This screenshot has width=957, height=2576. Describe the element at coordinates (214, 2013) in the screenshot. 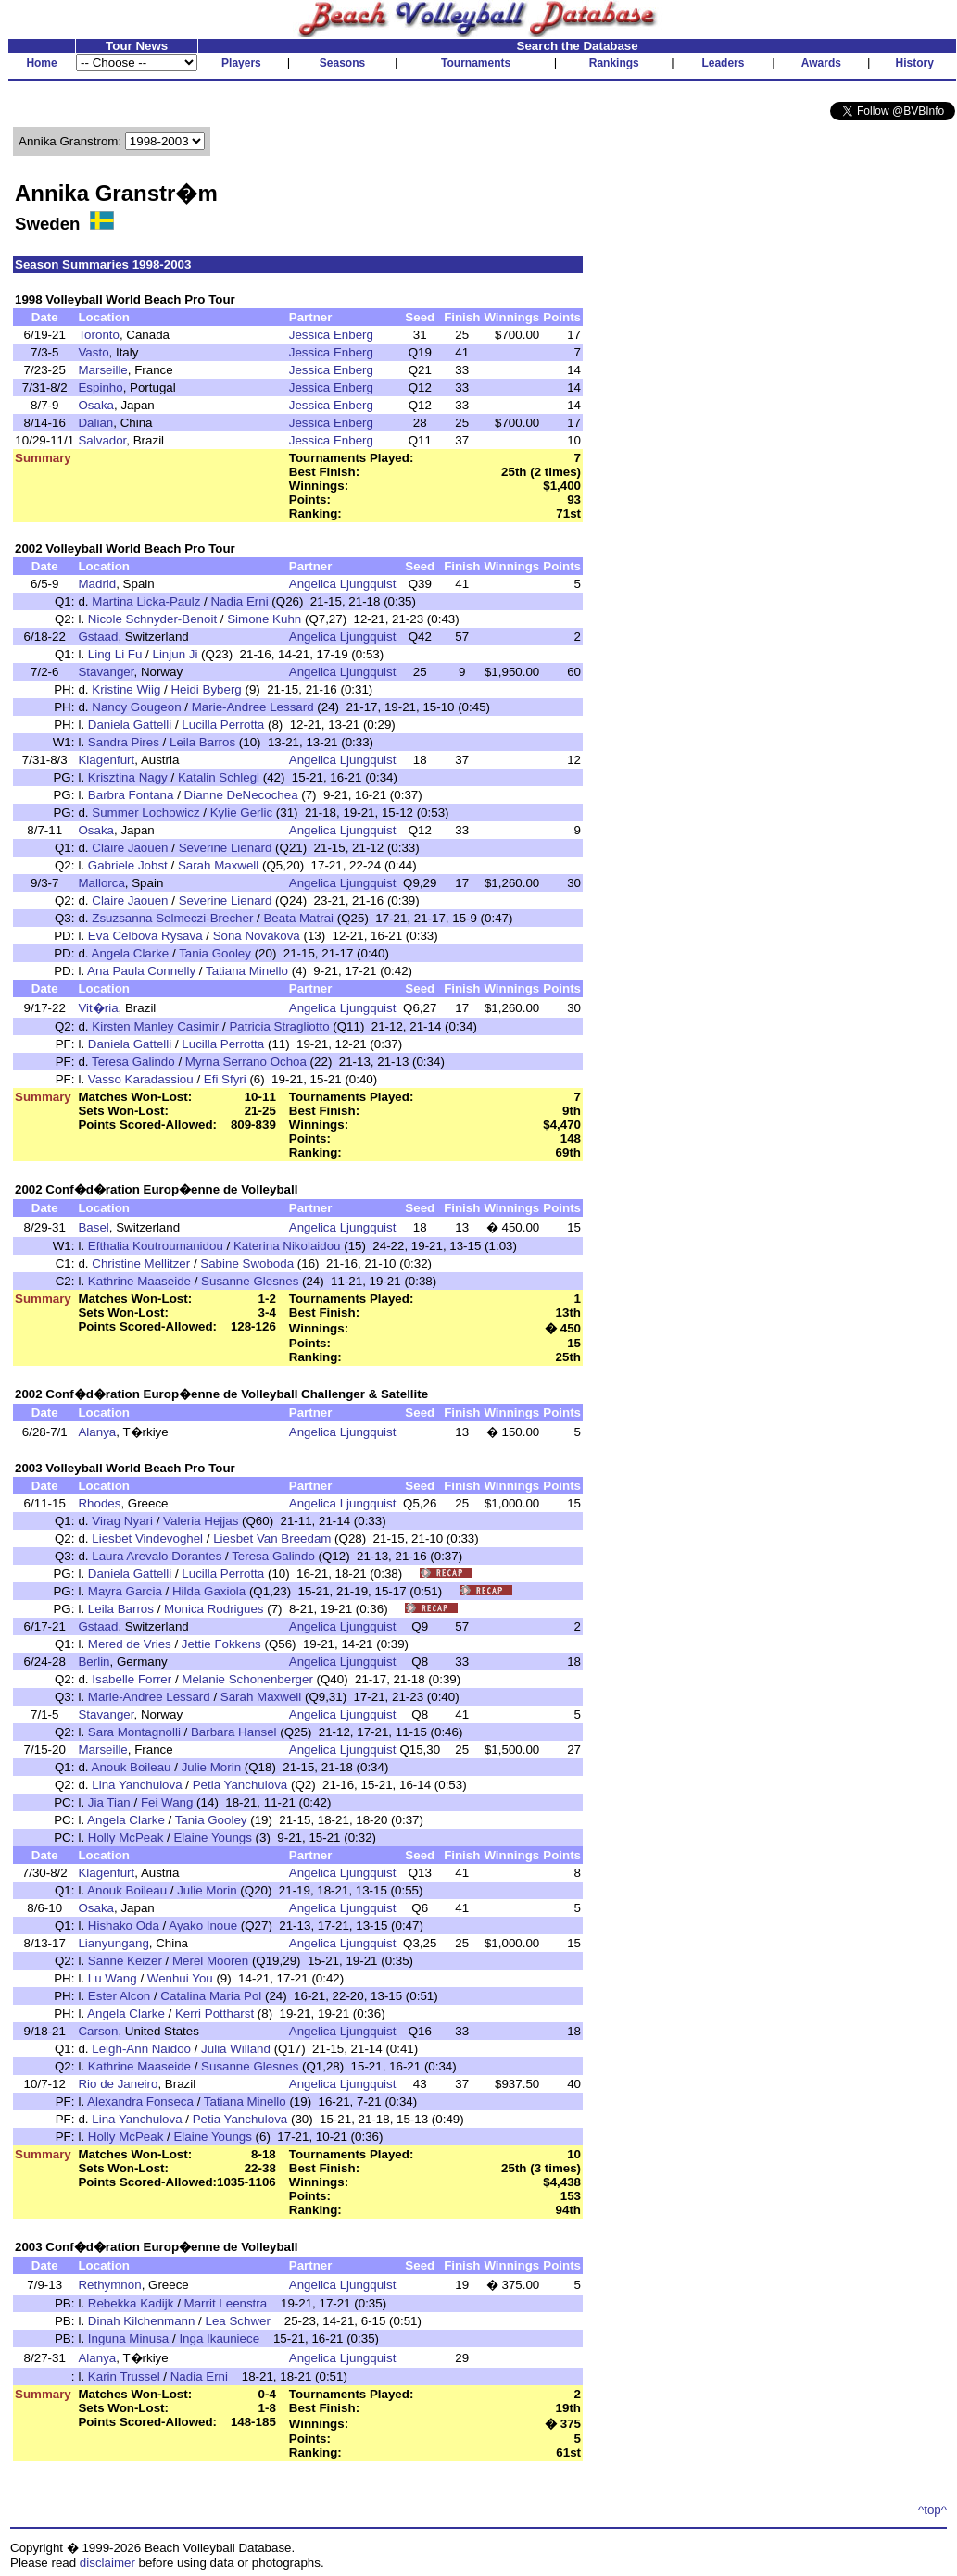

I see `Kerri Pottharst` at that location.